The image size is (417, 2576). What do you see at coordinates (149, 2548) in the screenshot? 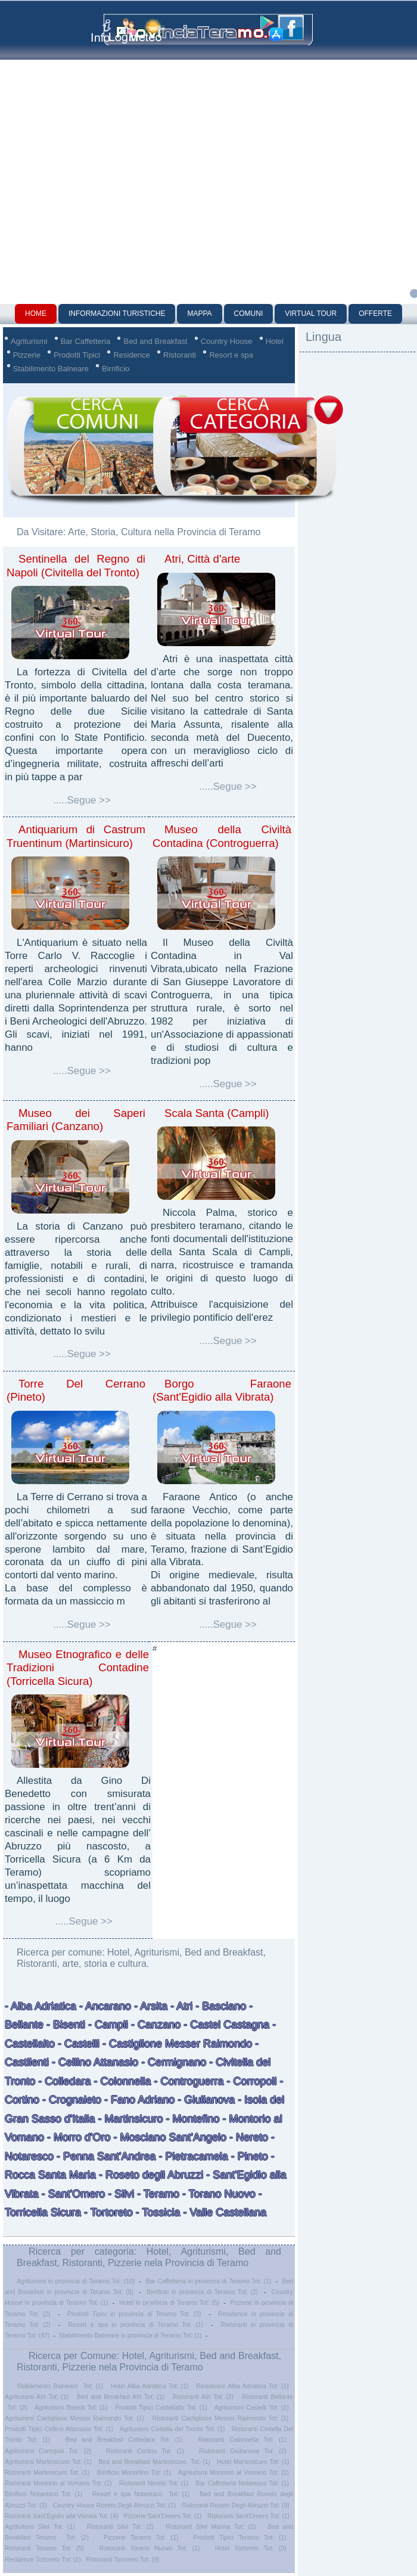
I see `Ristoranti Torano Nuovo Tot: (1)` at bounding box center [149, 2548].